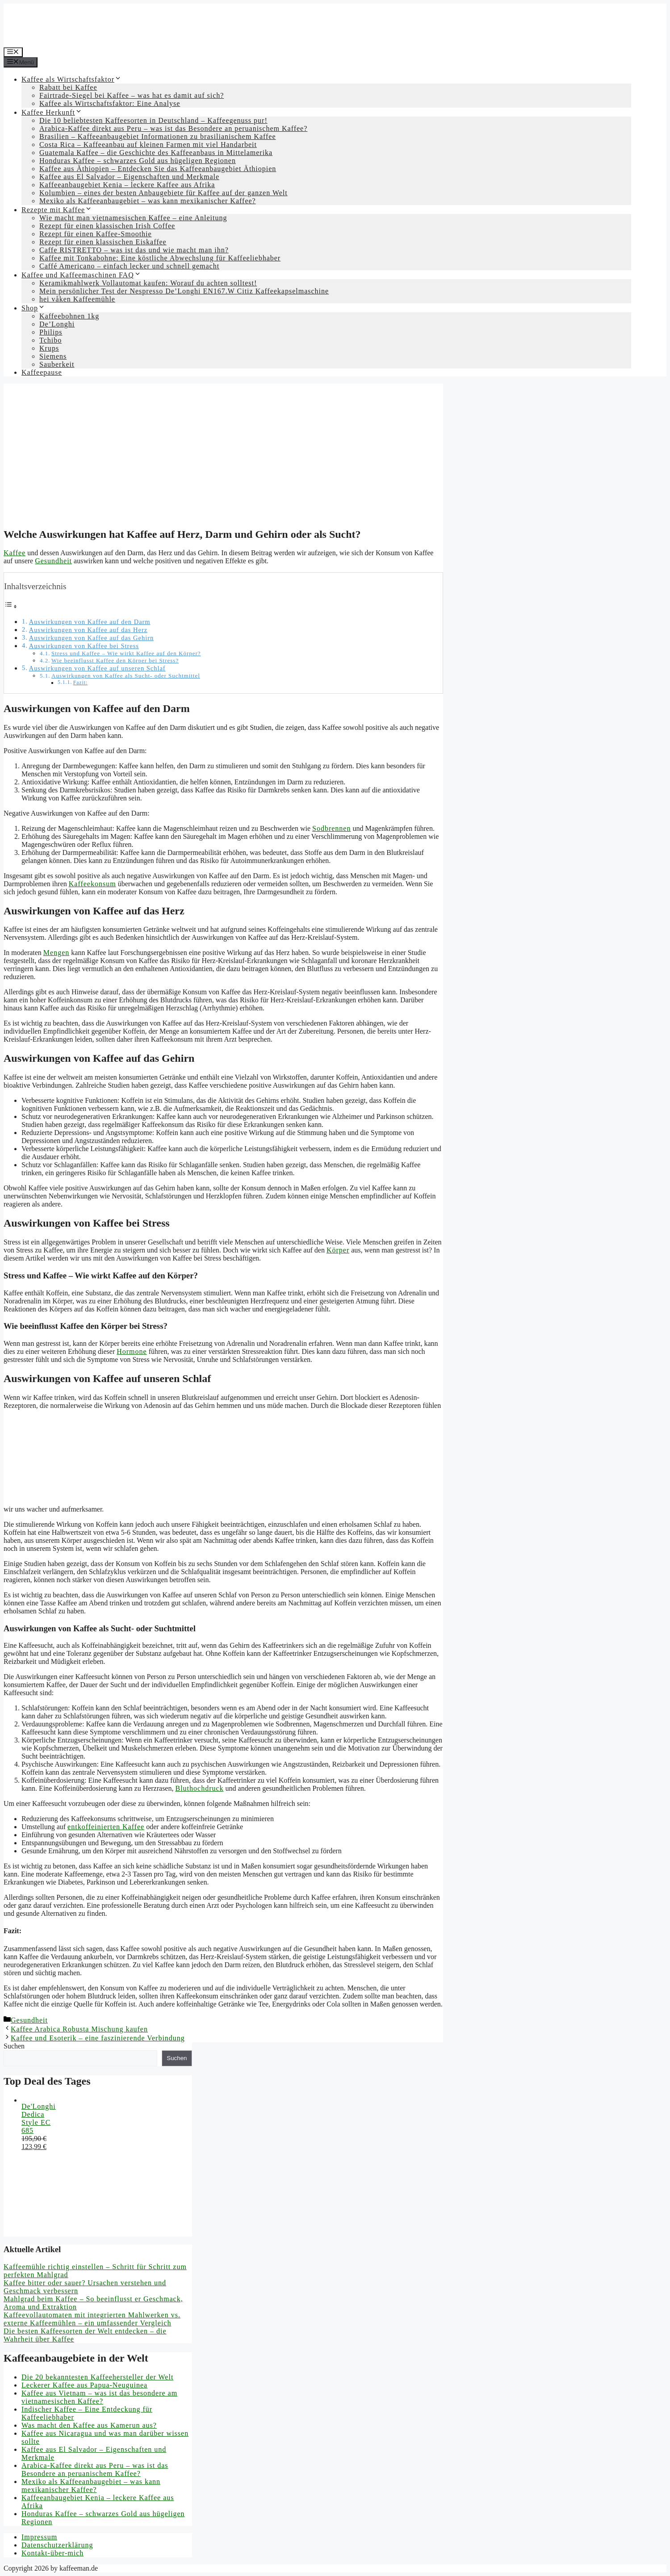 This screenshot has width=670, height=2576. I want to click on Fazit:, so click(80, 683).